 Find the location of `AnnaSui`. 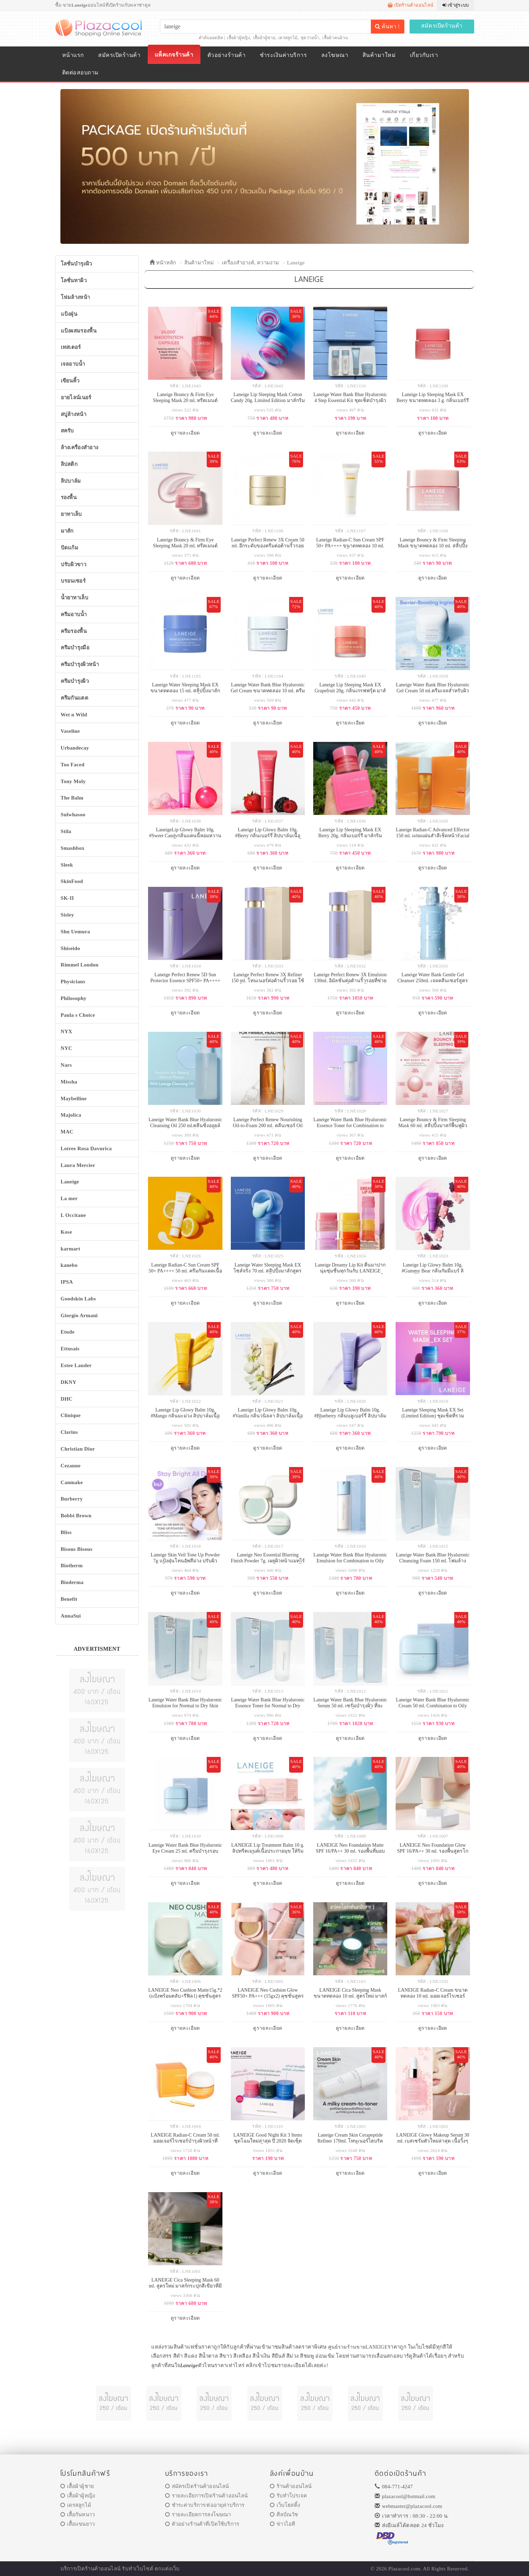

AnnaSui is located at coordinates (71, 1616).